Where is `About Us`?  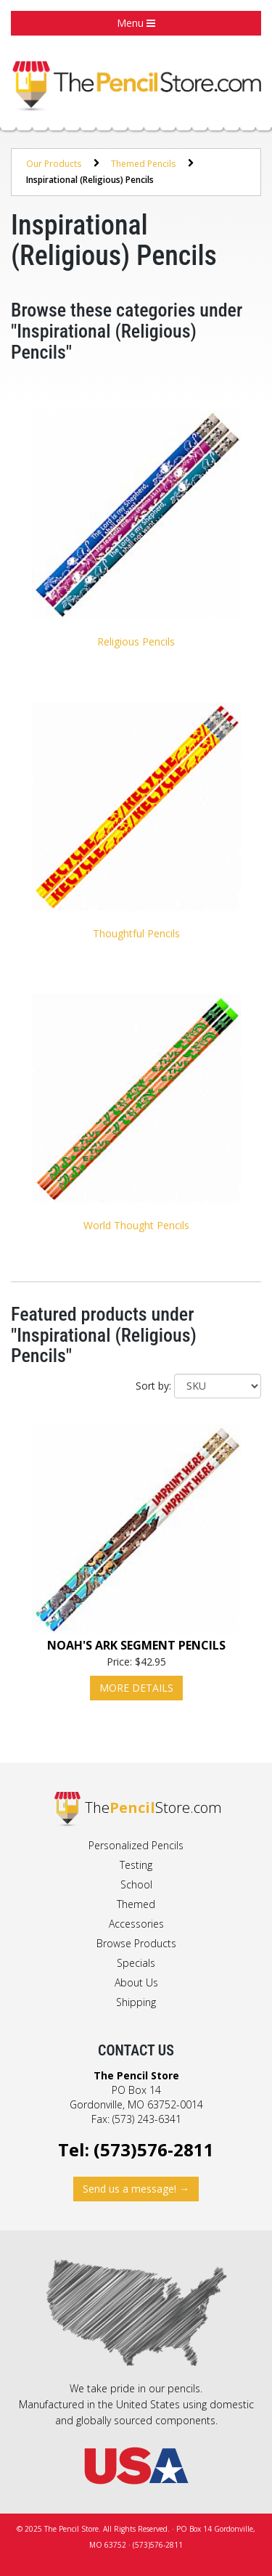 About Us is located at coordinates (136, 1982).